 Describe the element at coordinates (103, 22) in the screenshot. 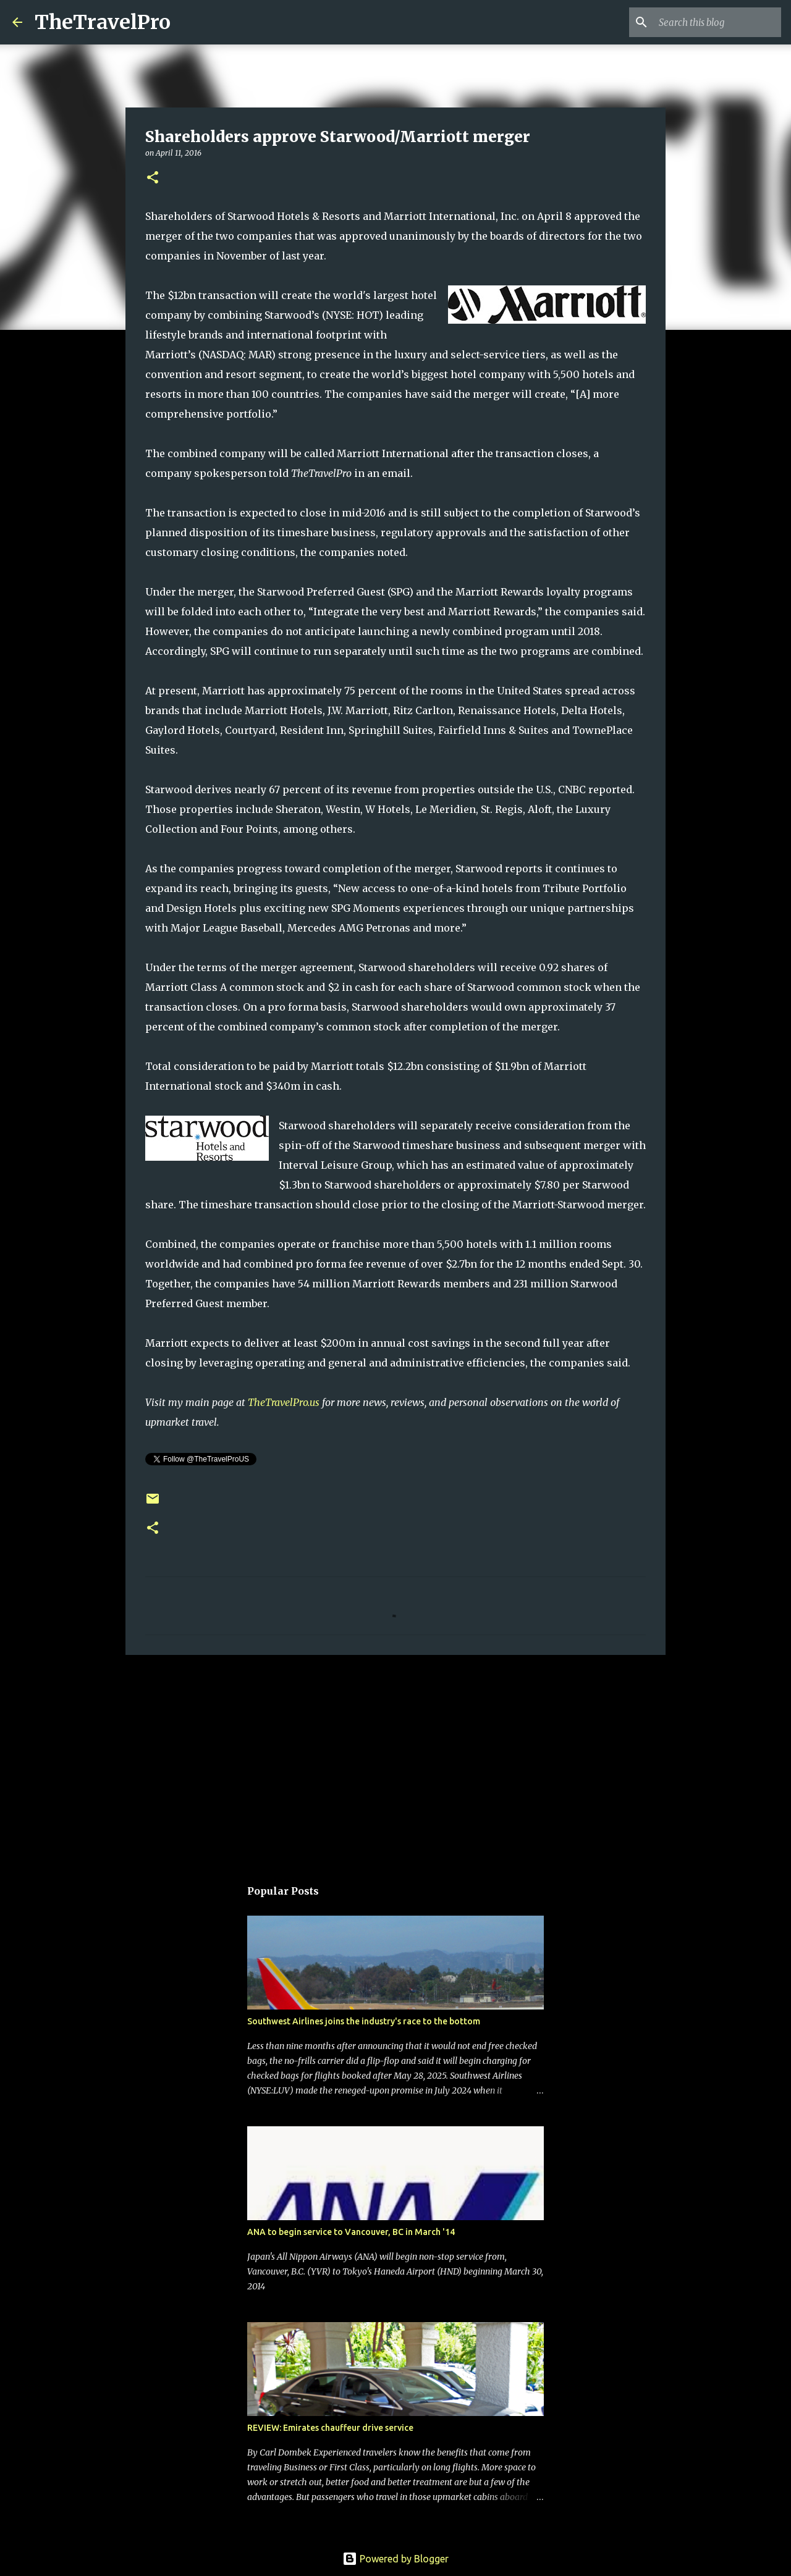

I see `TheTravelPro` at that location.